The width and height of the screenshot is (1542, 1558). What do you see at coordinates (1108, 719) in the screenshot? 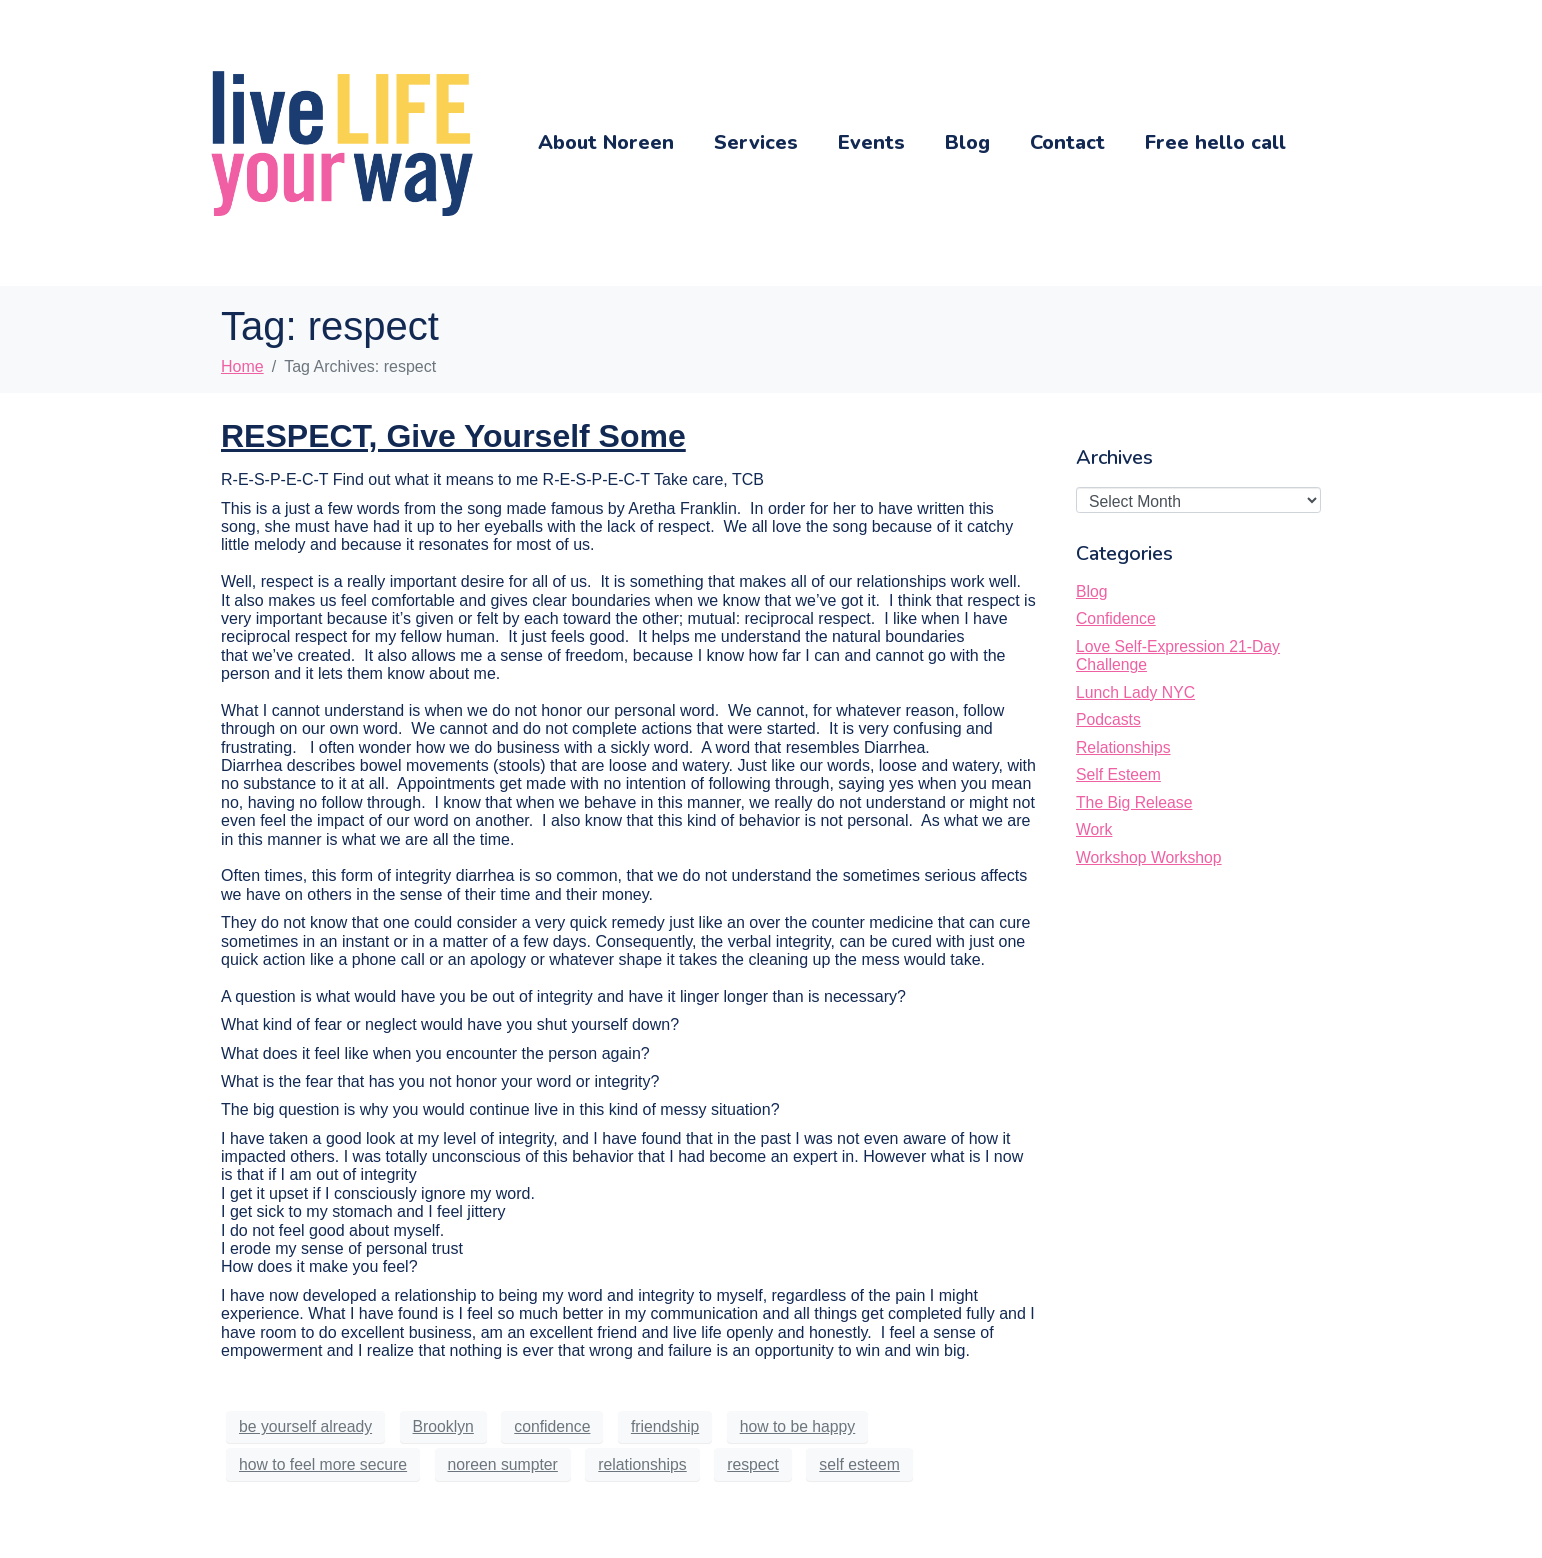
I see `Podcasts` at bounding box center [1108, 719].